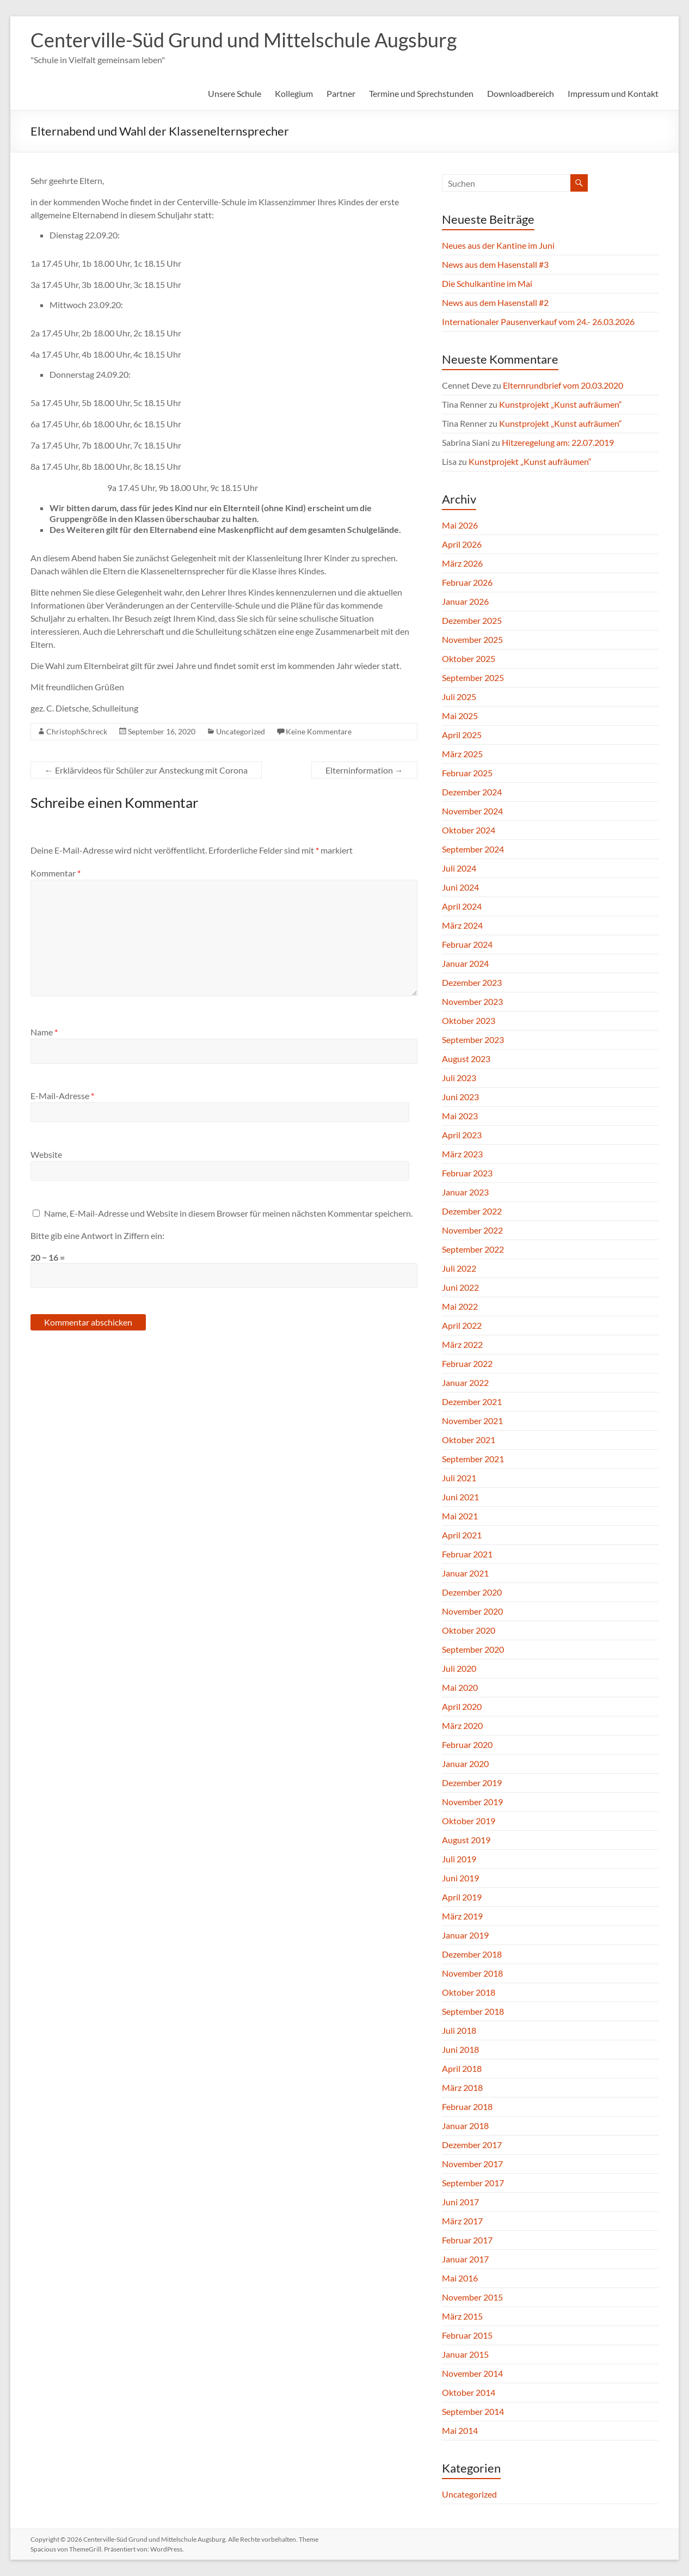  Describe the element at coordinates (462, 544) in the screenshot. I see `April 2026` at that location.